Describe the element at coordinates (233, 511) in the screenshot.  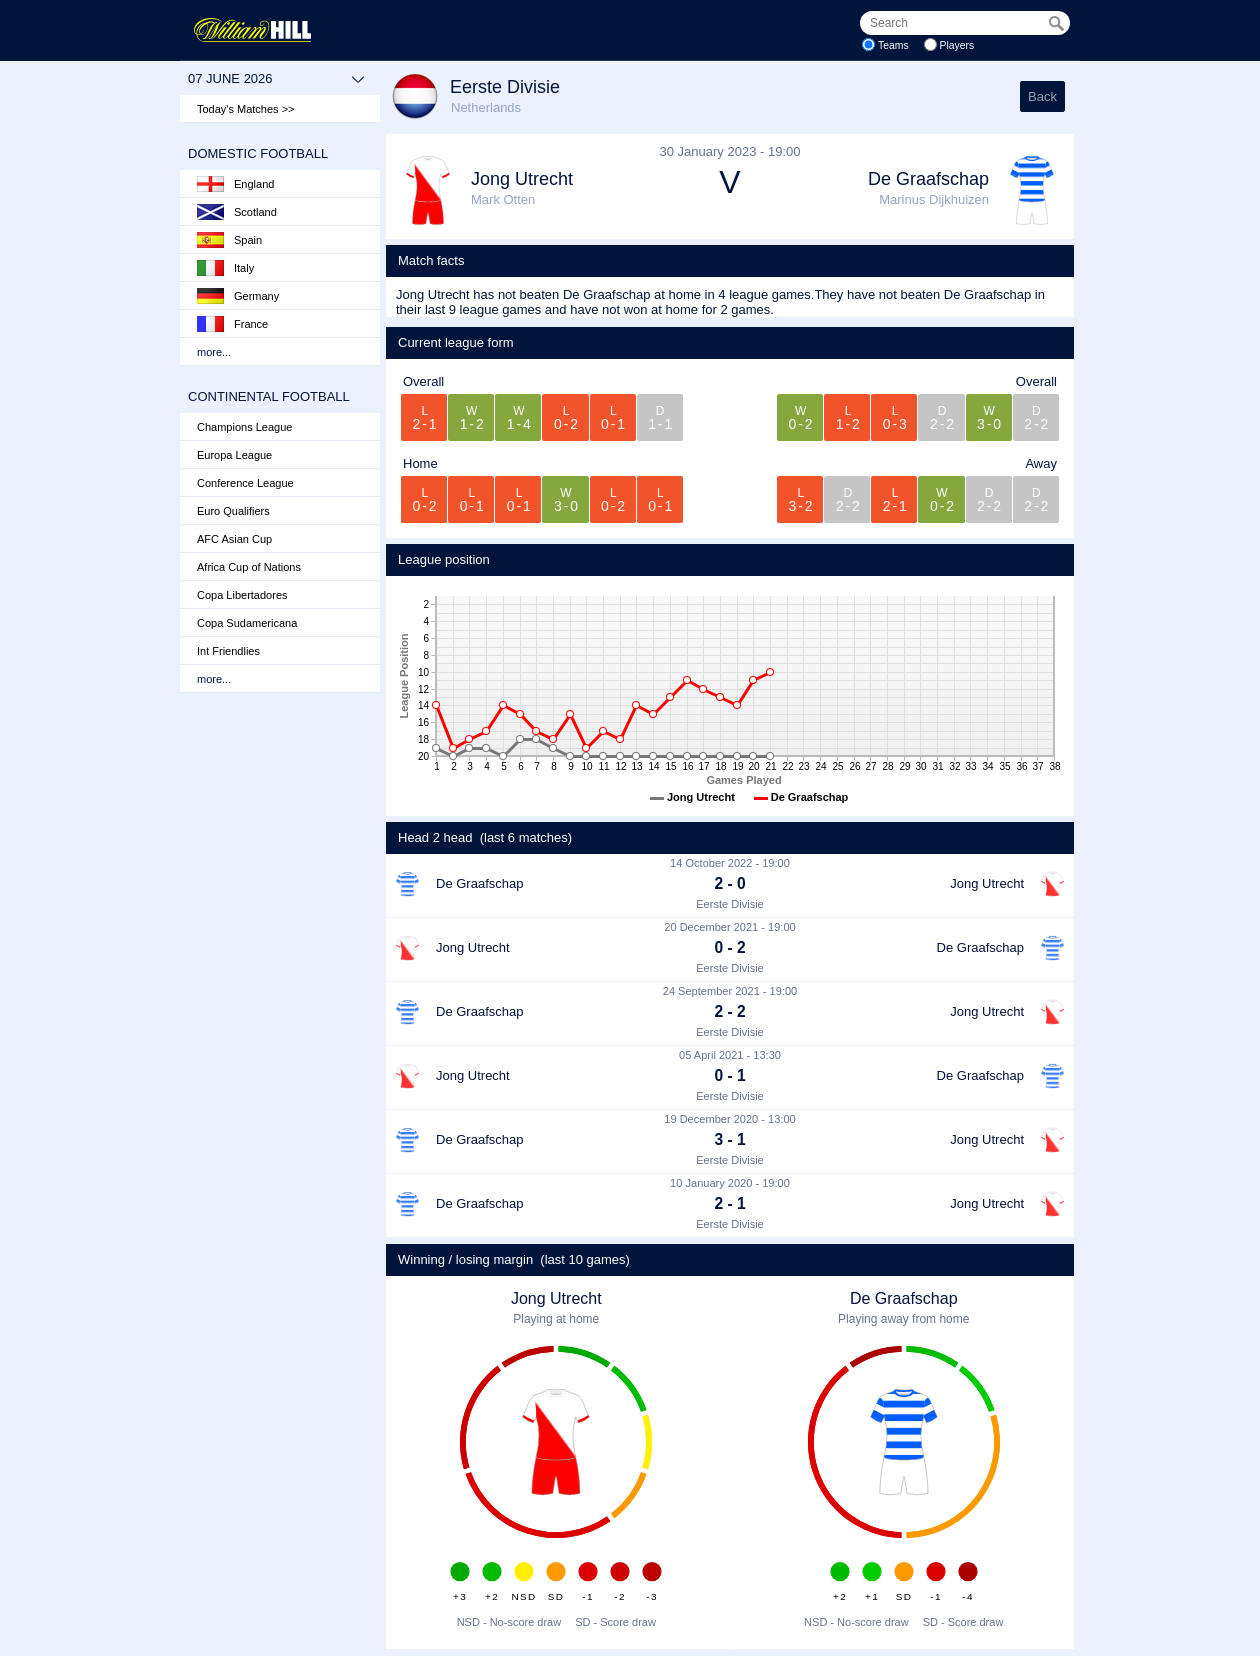
I see `Euro Qualifiers` at that location.